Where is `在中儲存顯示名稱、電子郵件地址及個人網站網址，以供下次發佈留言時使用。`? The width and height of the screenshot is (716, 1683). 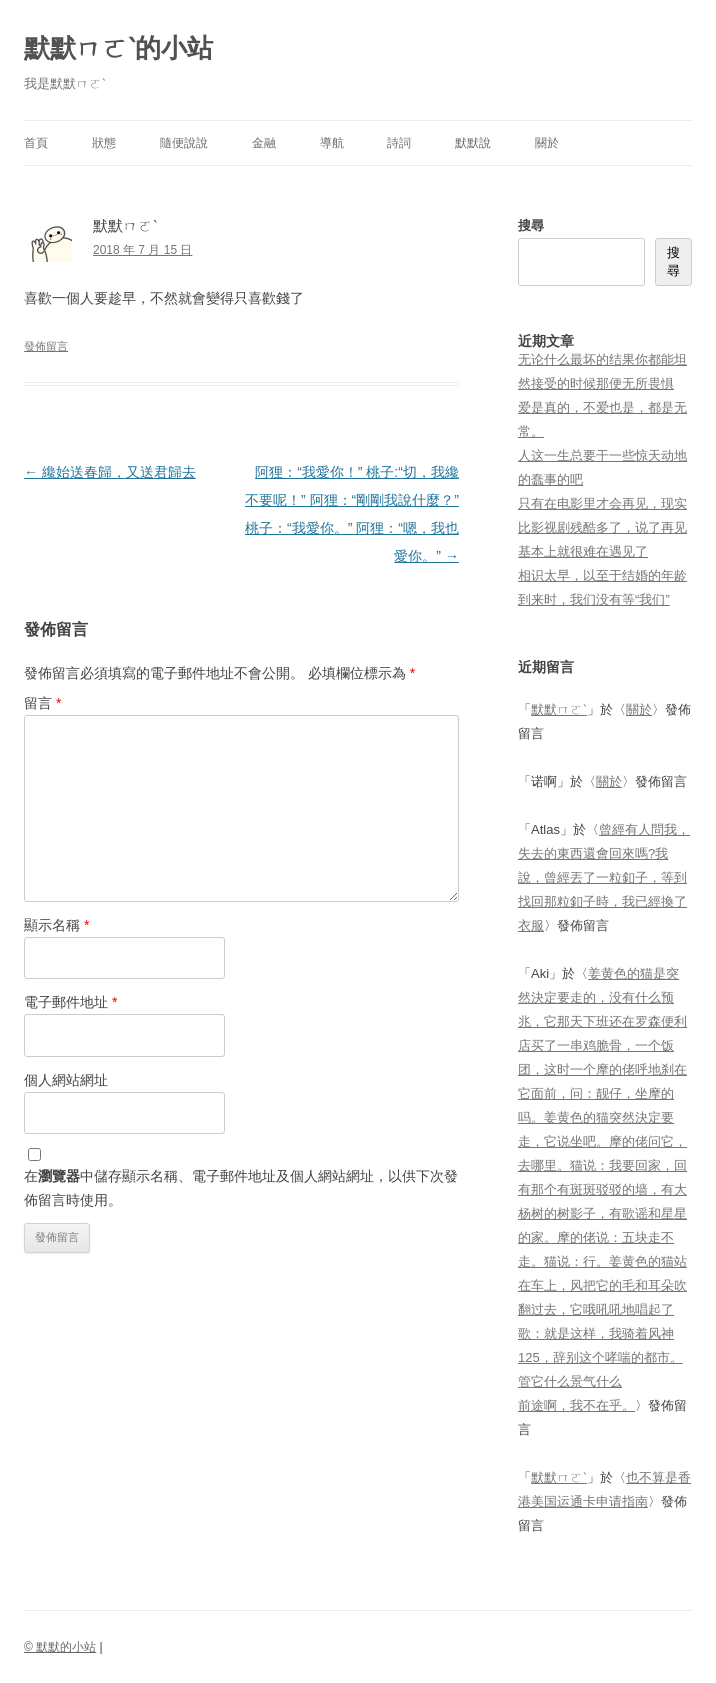
在中儲存顯示名稱、電子郵件地址及個人網站網址，以供下次發佈留言時使用。 is located at coordinates (241, 1188).